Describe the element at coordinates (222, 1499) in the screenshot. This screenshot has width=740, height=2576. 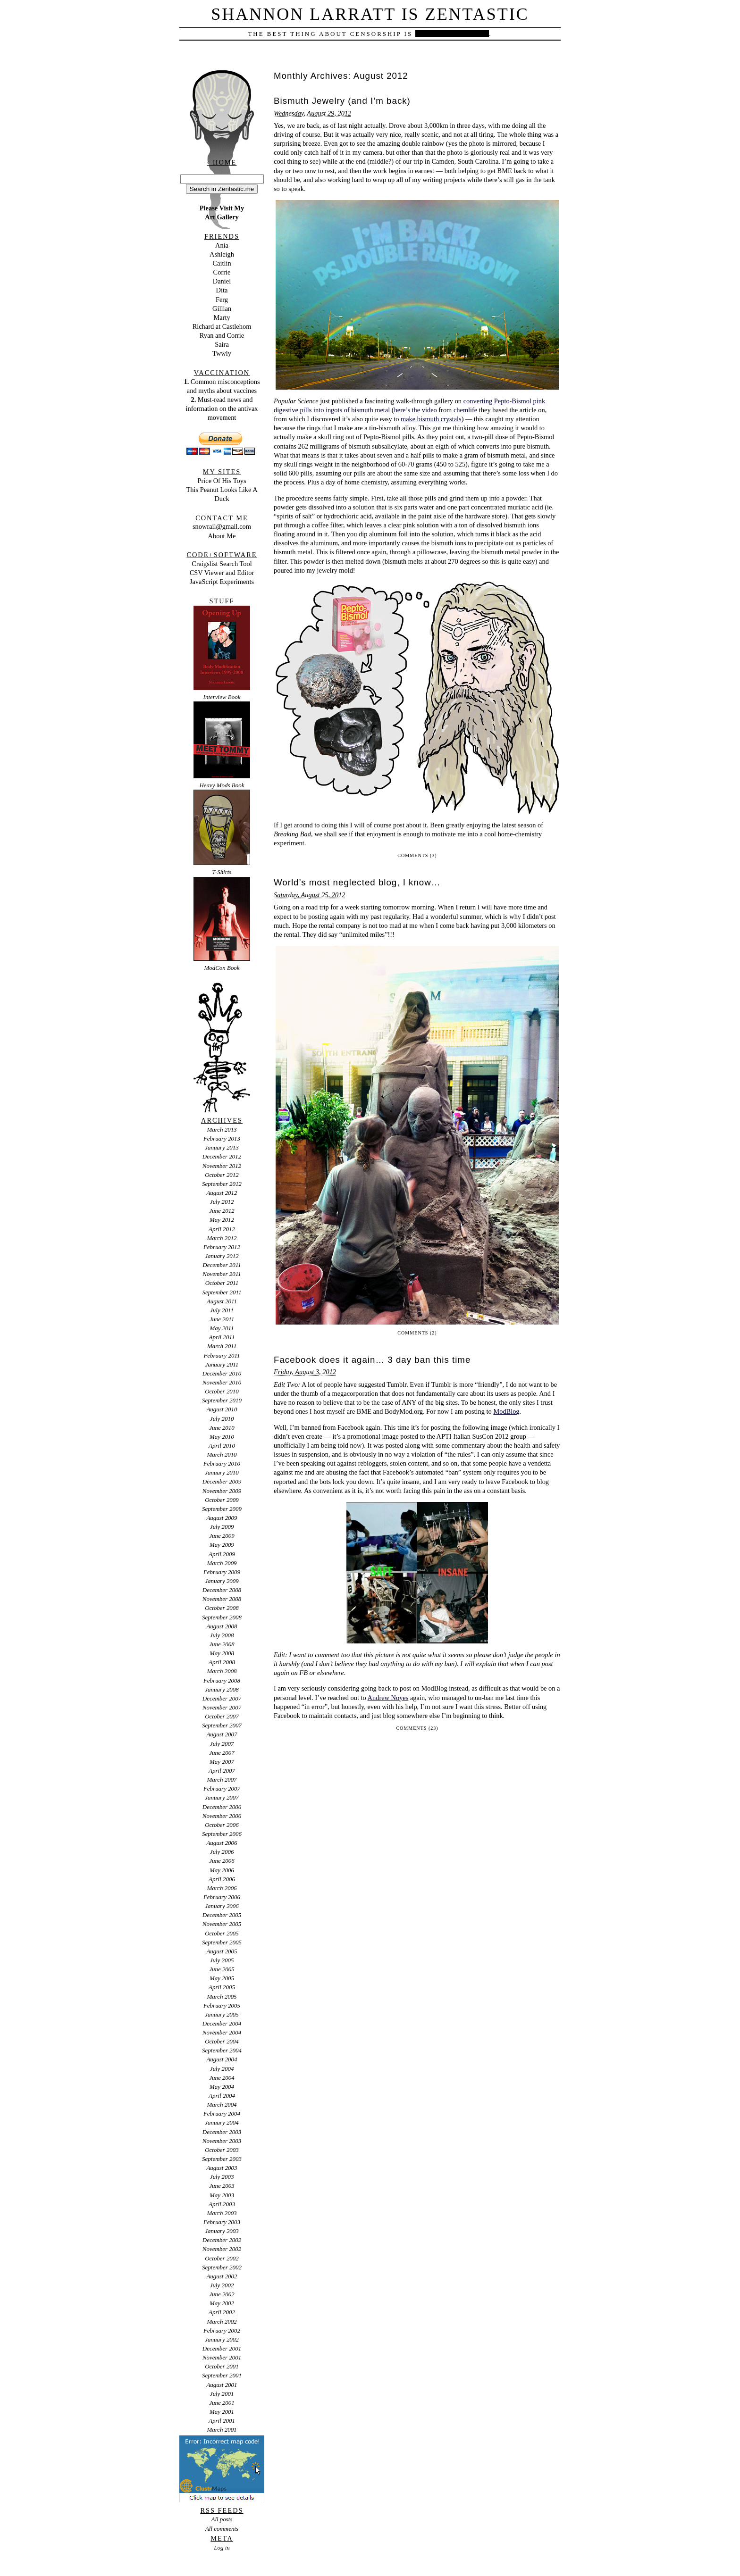
I see `October 2009` at that location.